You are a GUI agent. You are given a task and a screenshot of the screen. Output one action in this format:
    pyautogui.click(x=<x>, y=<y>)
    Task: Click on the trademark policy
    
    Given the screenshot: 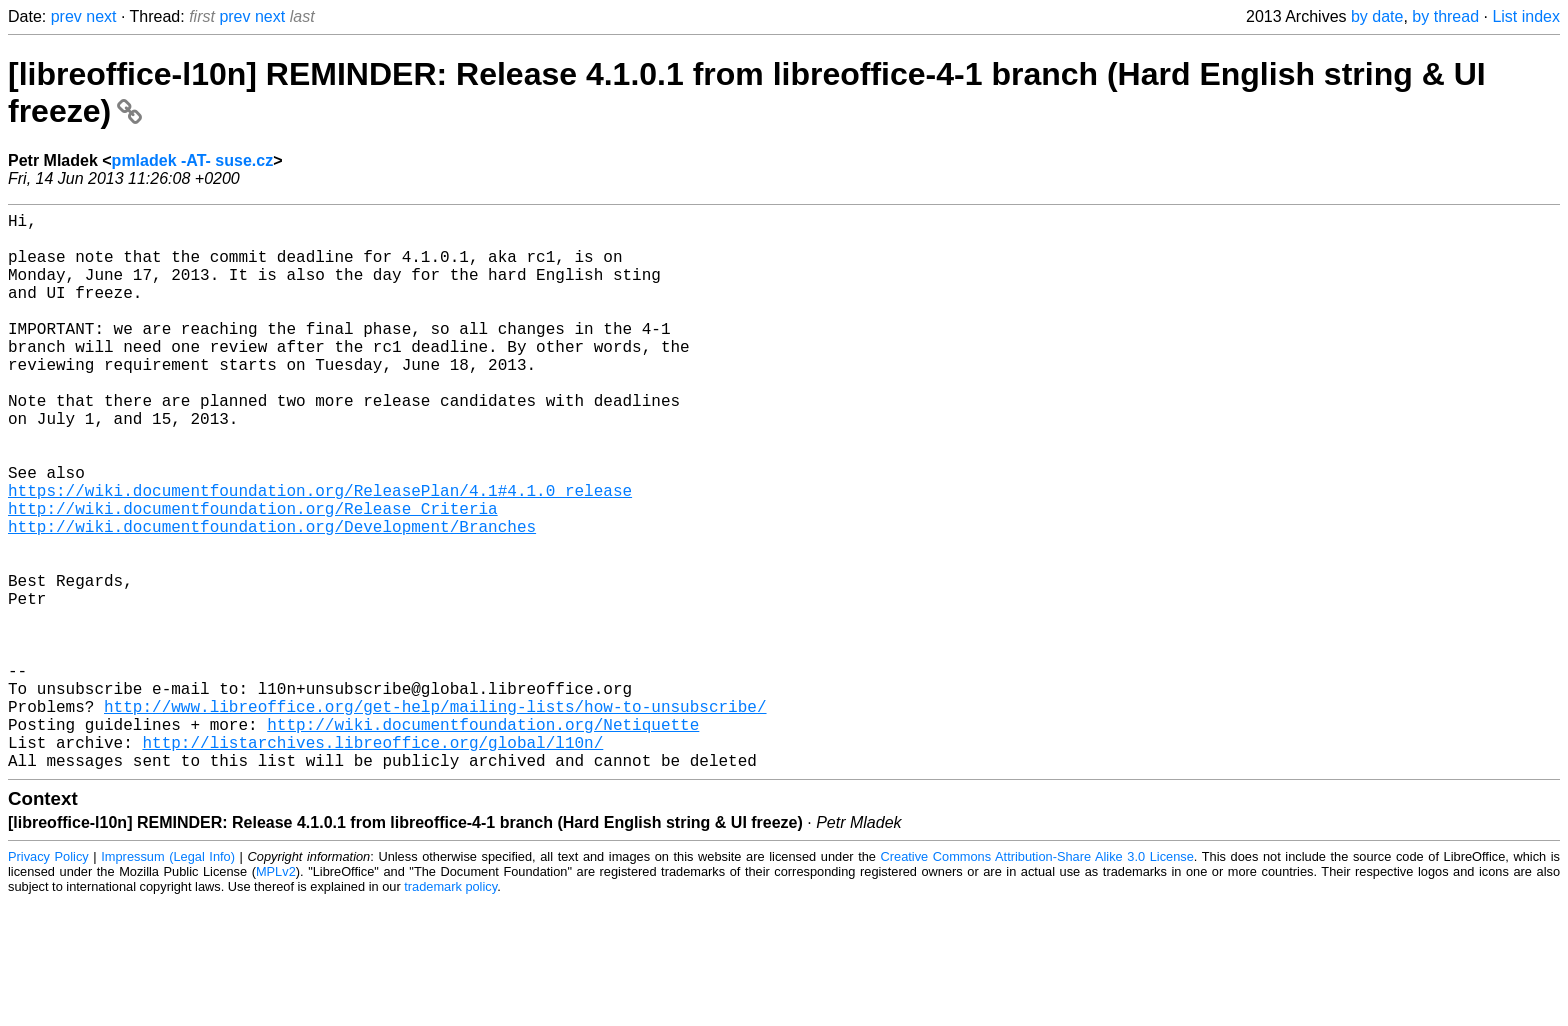 What is the action you would take?
    pyautogui.click(x=450, y=1010)
    